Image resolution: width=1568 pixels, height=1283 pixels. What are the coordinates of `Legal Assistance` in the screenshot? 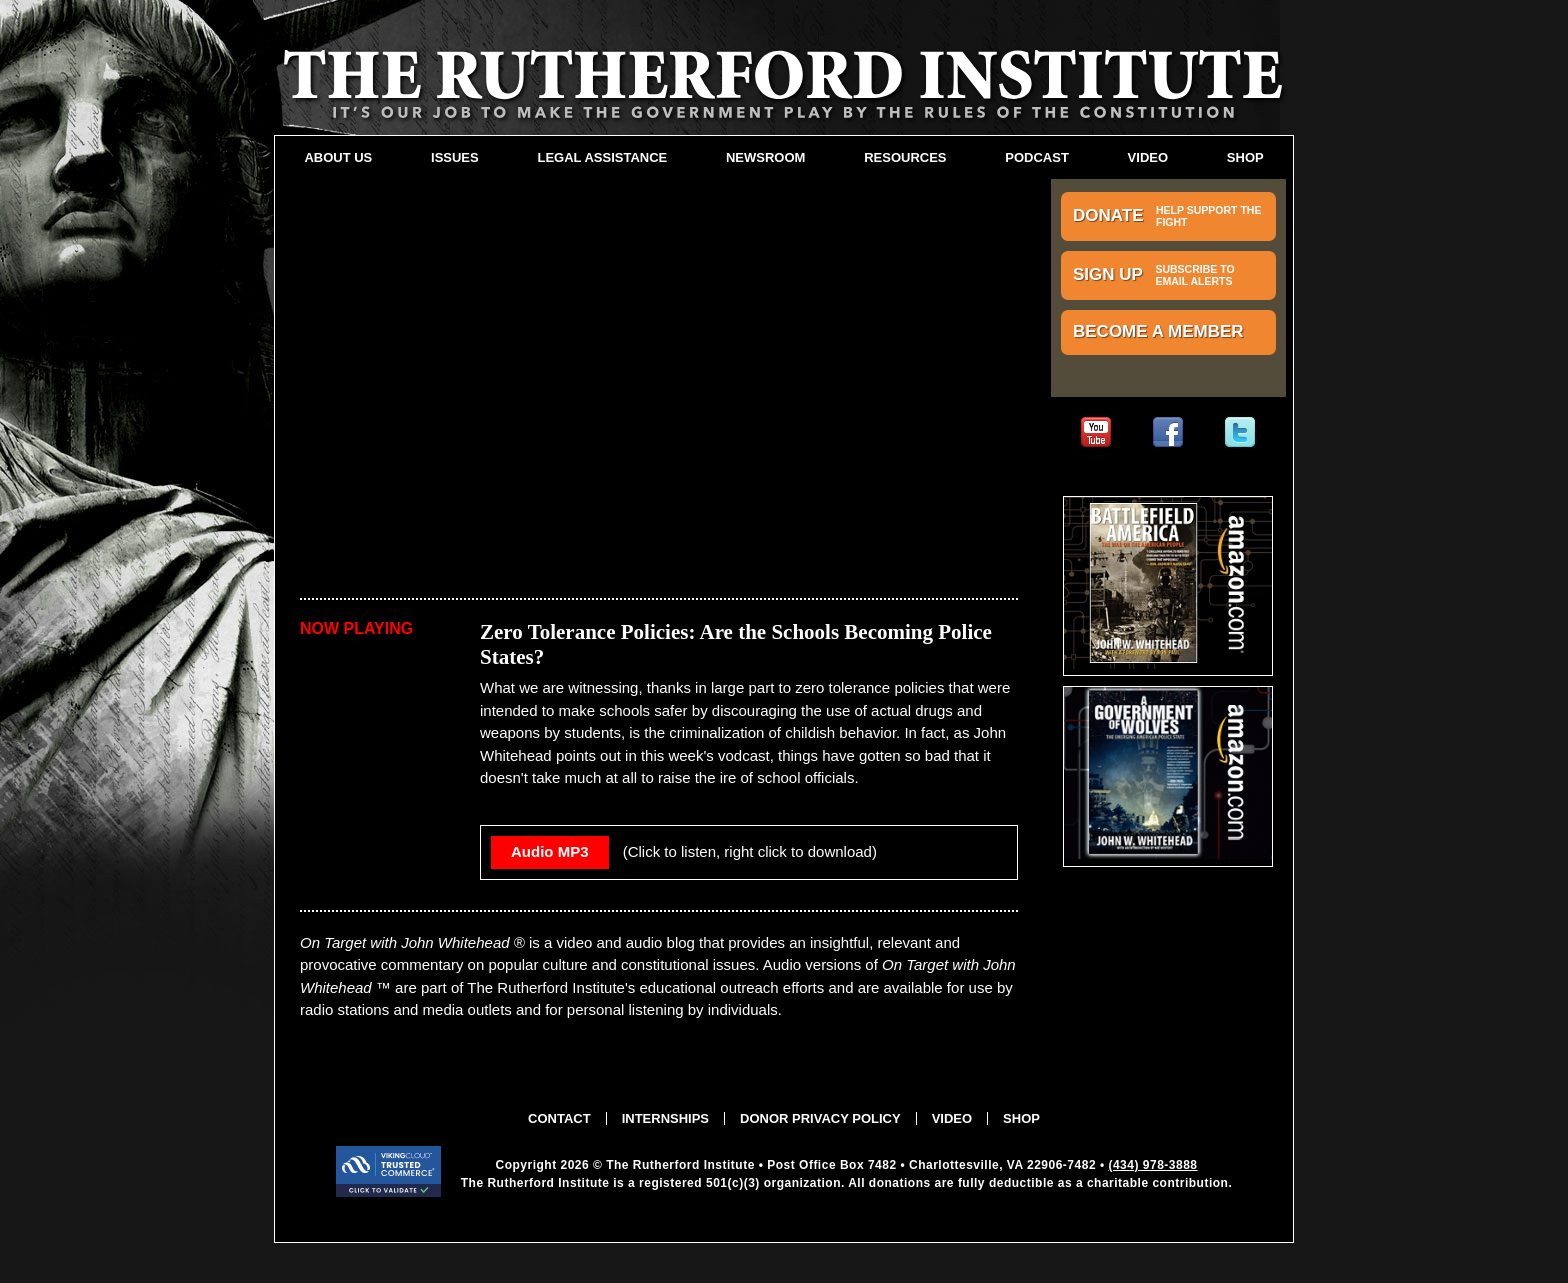 It's located at (602, 157).